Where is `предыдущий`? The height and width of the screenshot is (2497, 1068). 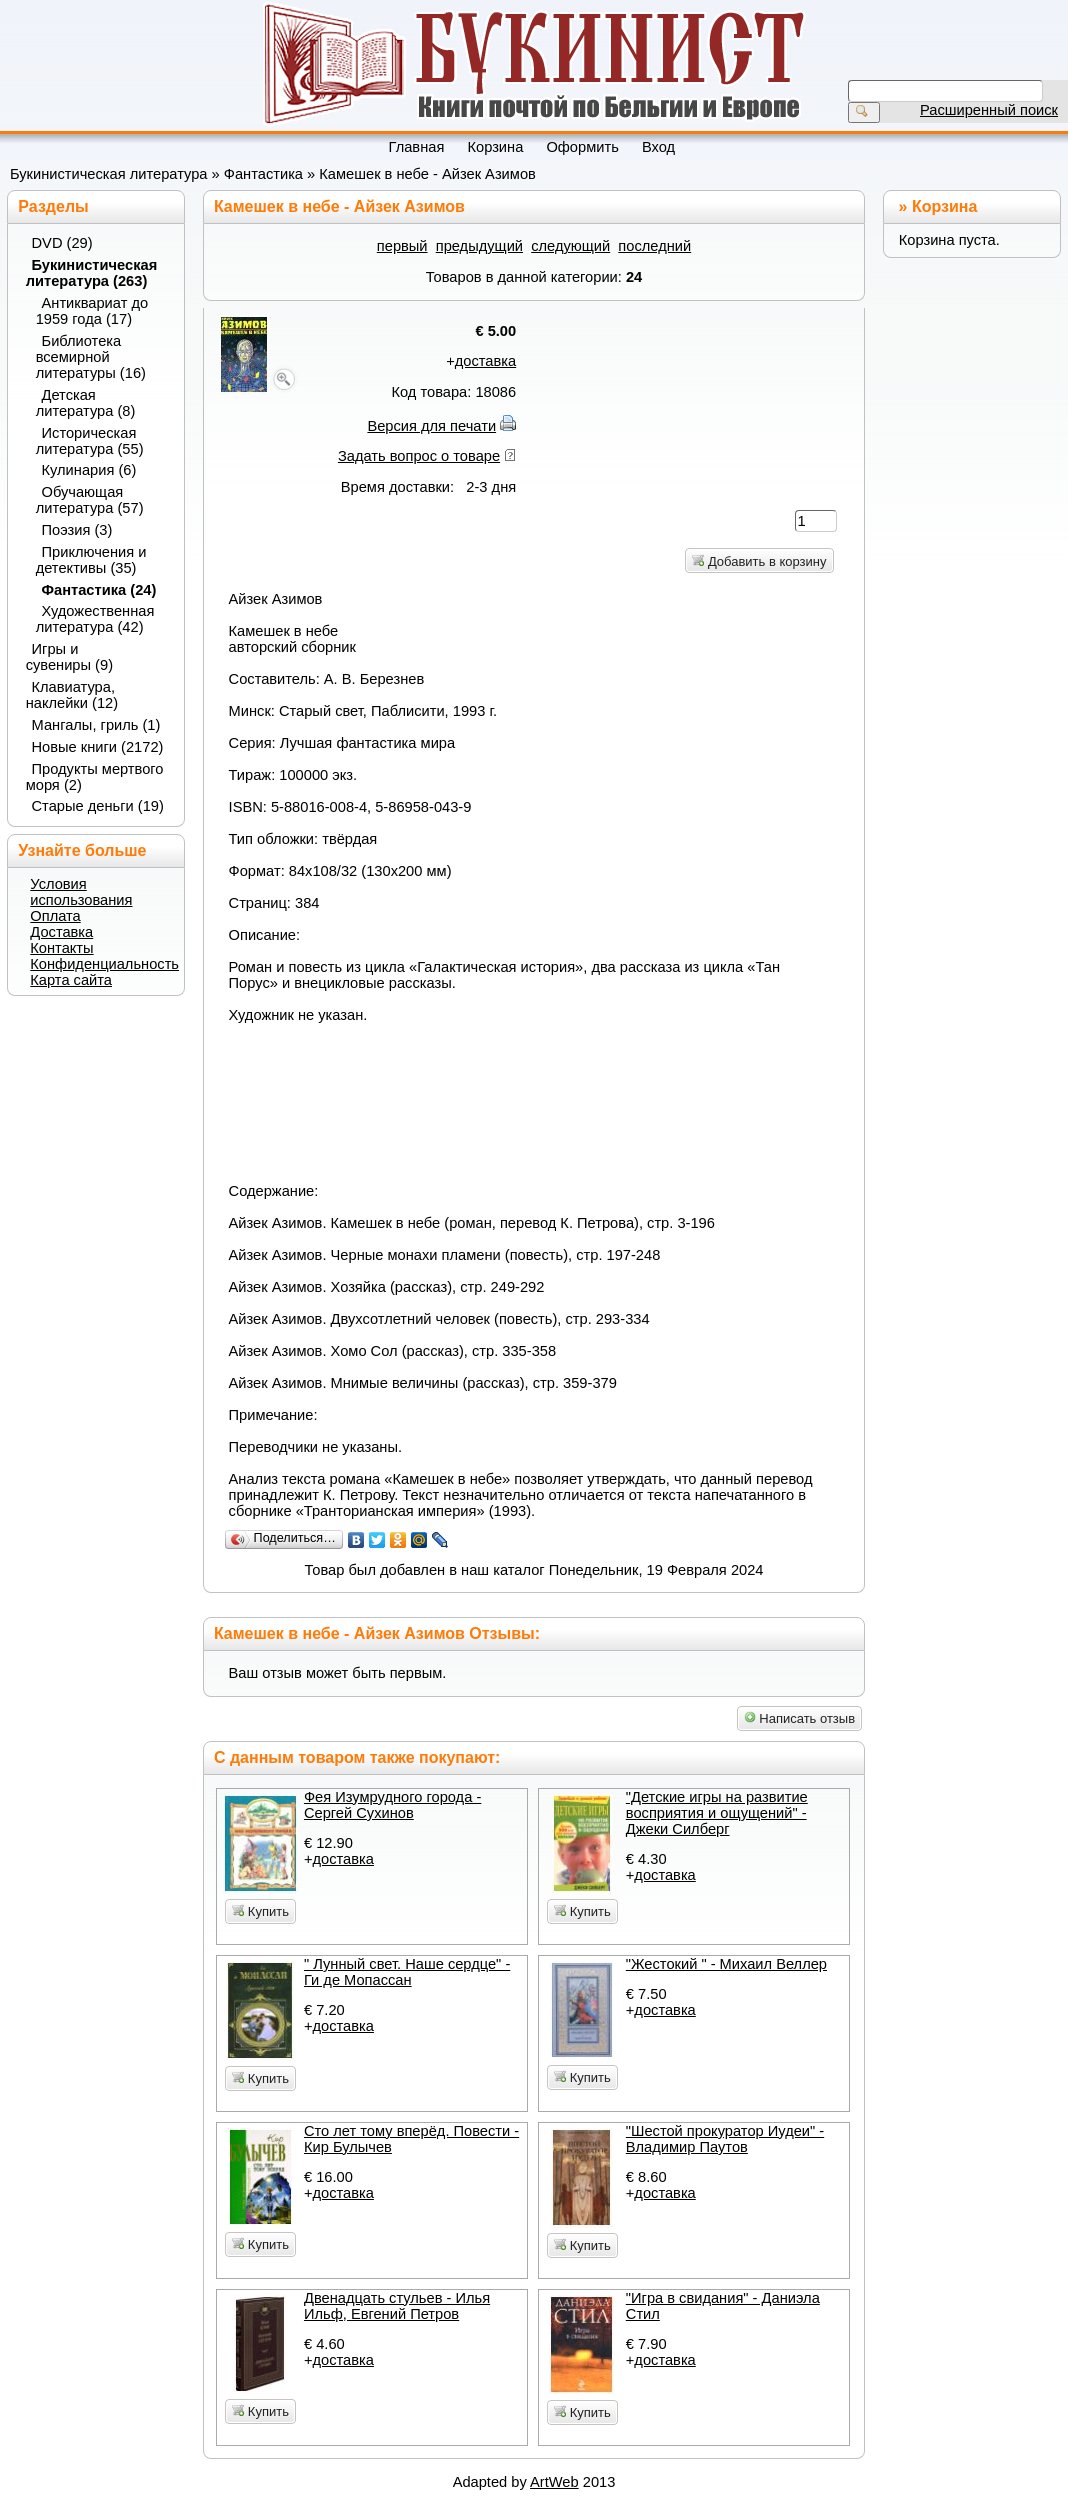
предыдущий is located at coordinates (479, 246).